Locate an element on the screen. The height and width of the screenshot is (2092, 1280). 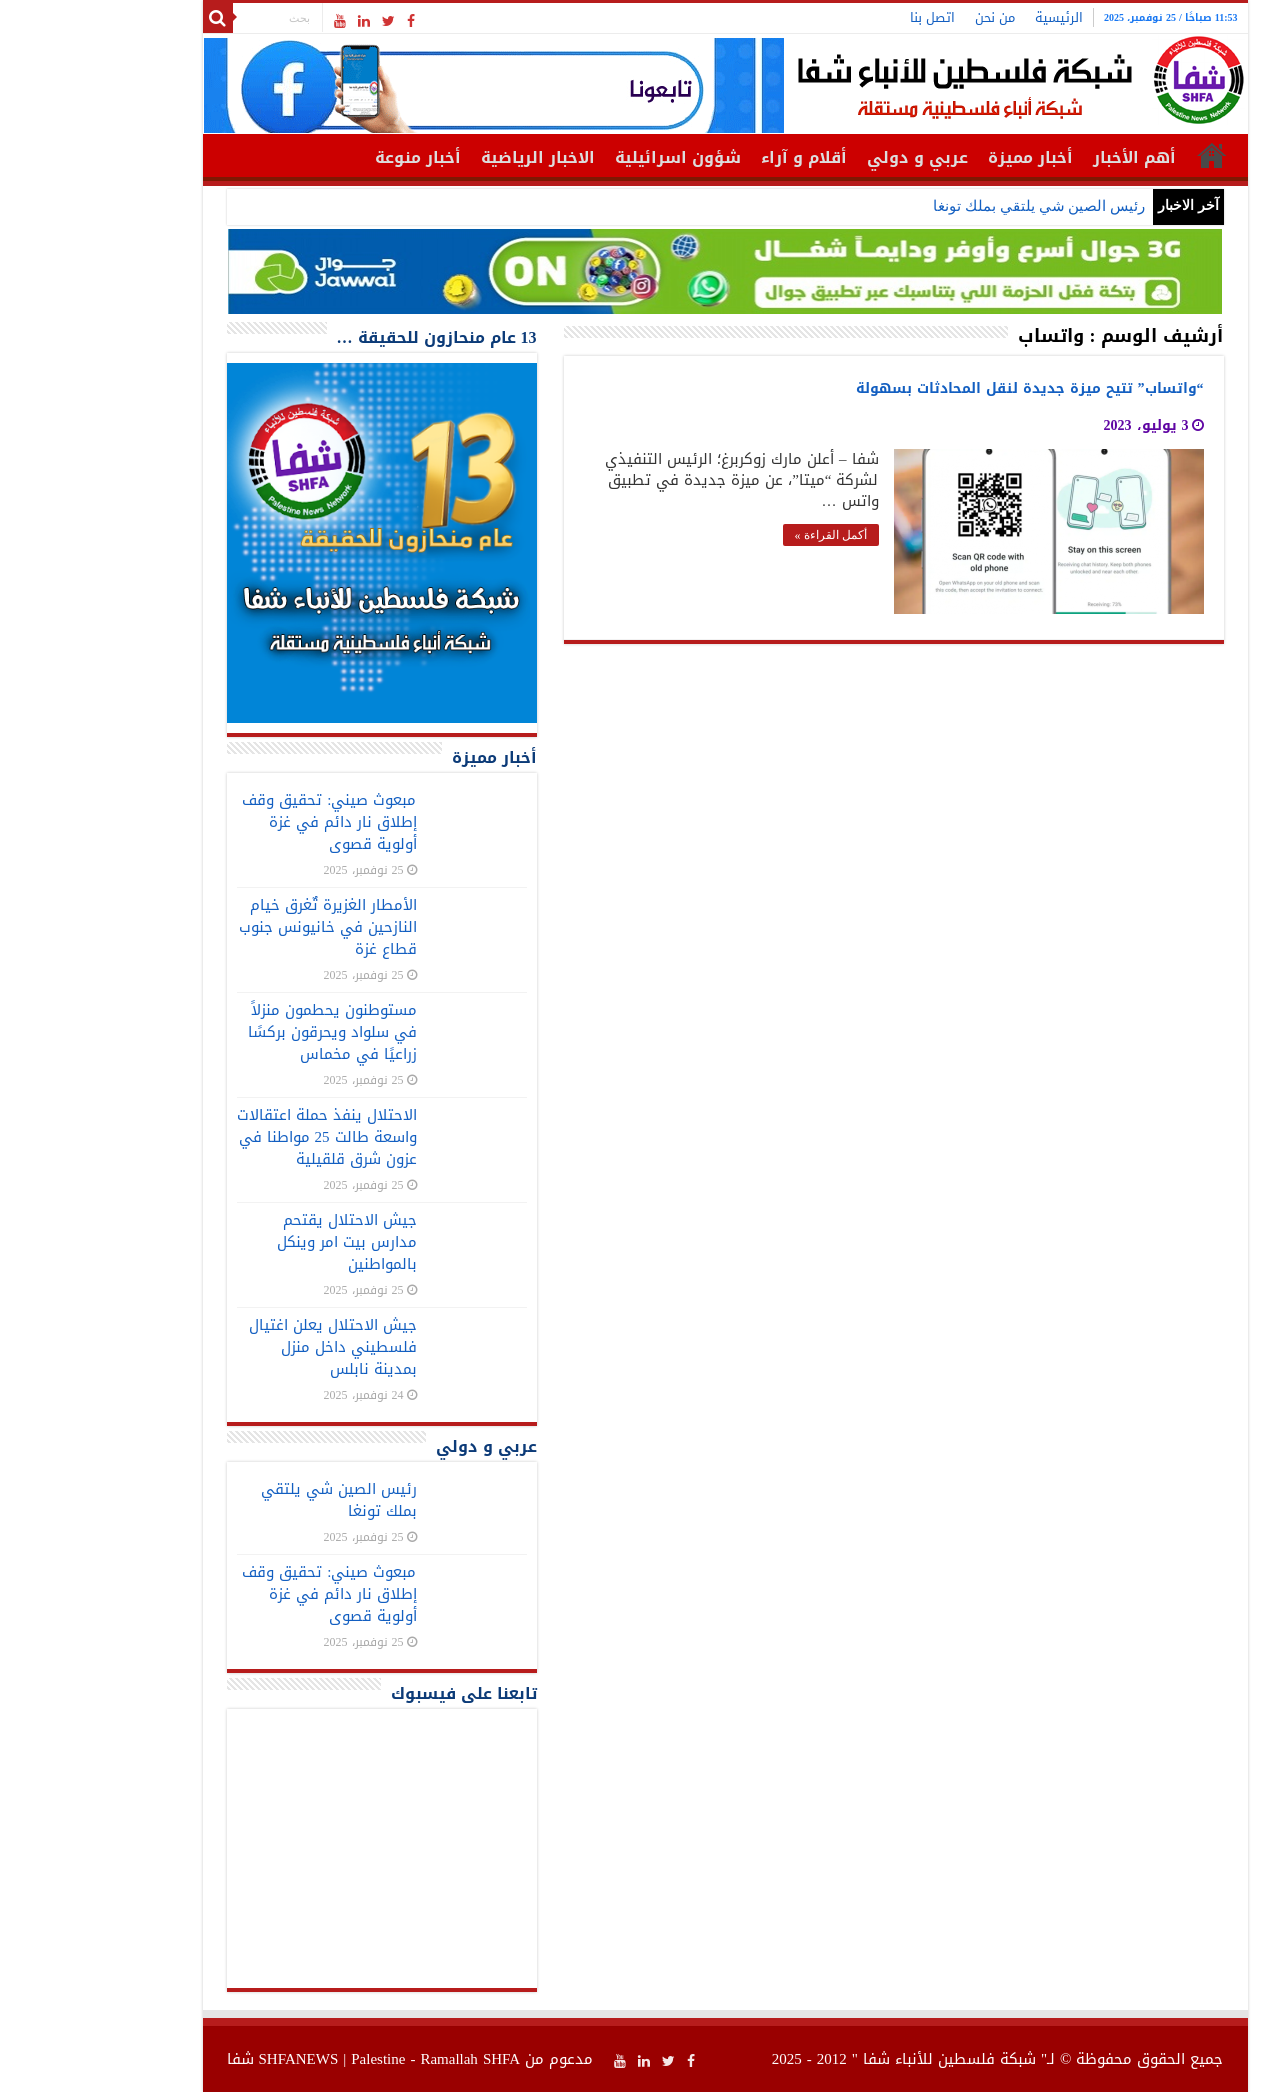
مستوطنون يحطمون منزلاً في سلواد ويحرقون بركسًا زراعيًا في مخماس is located at coordinates (247, 1032).